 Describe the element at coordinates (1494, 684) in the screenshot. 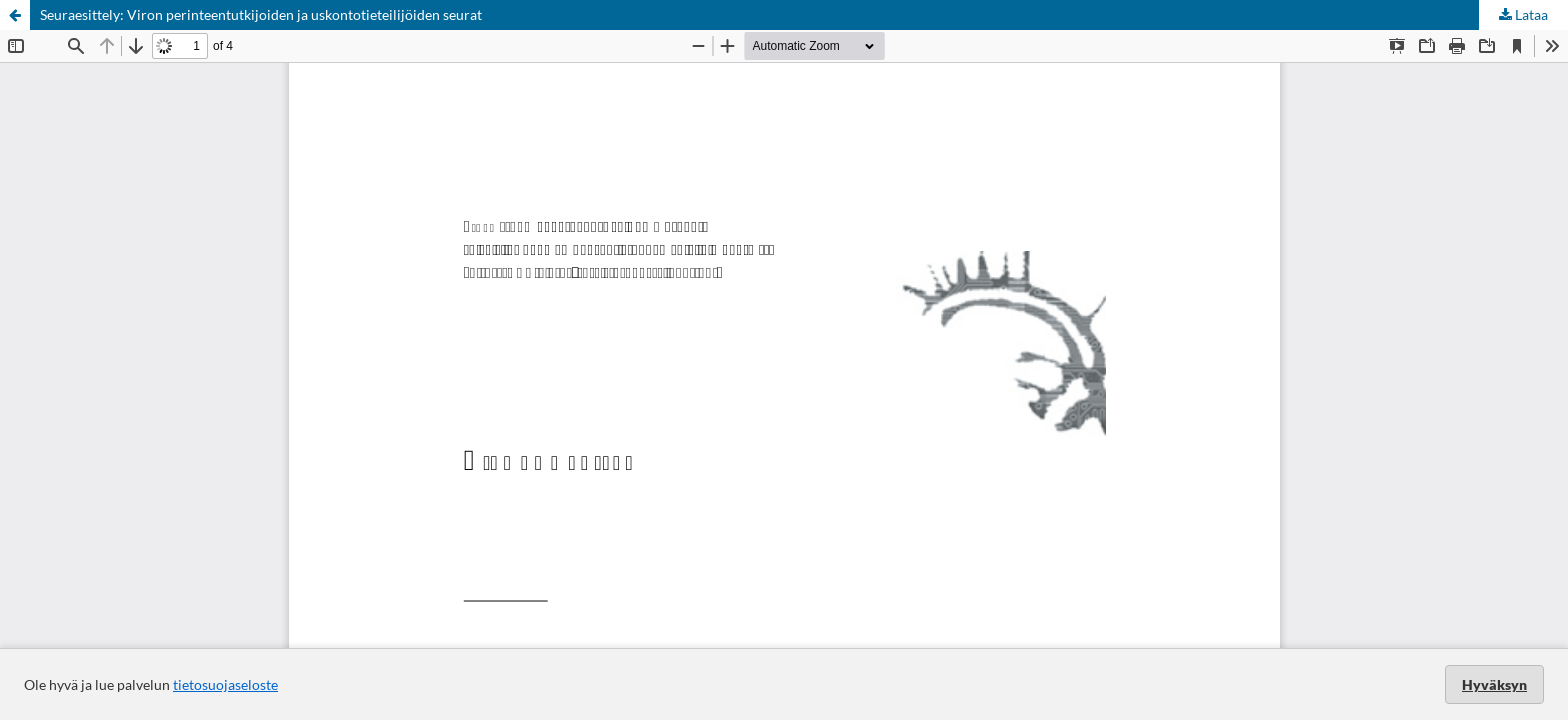

I see `Hyväksyn` at that location.